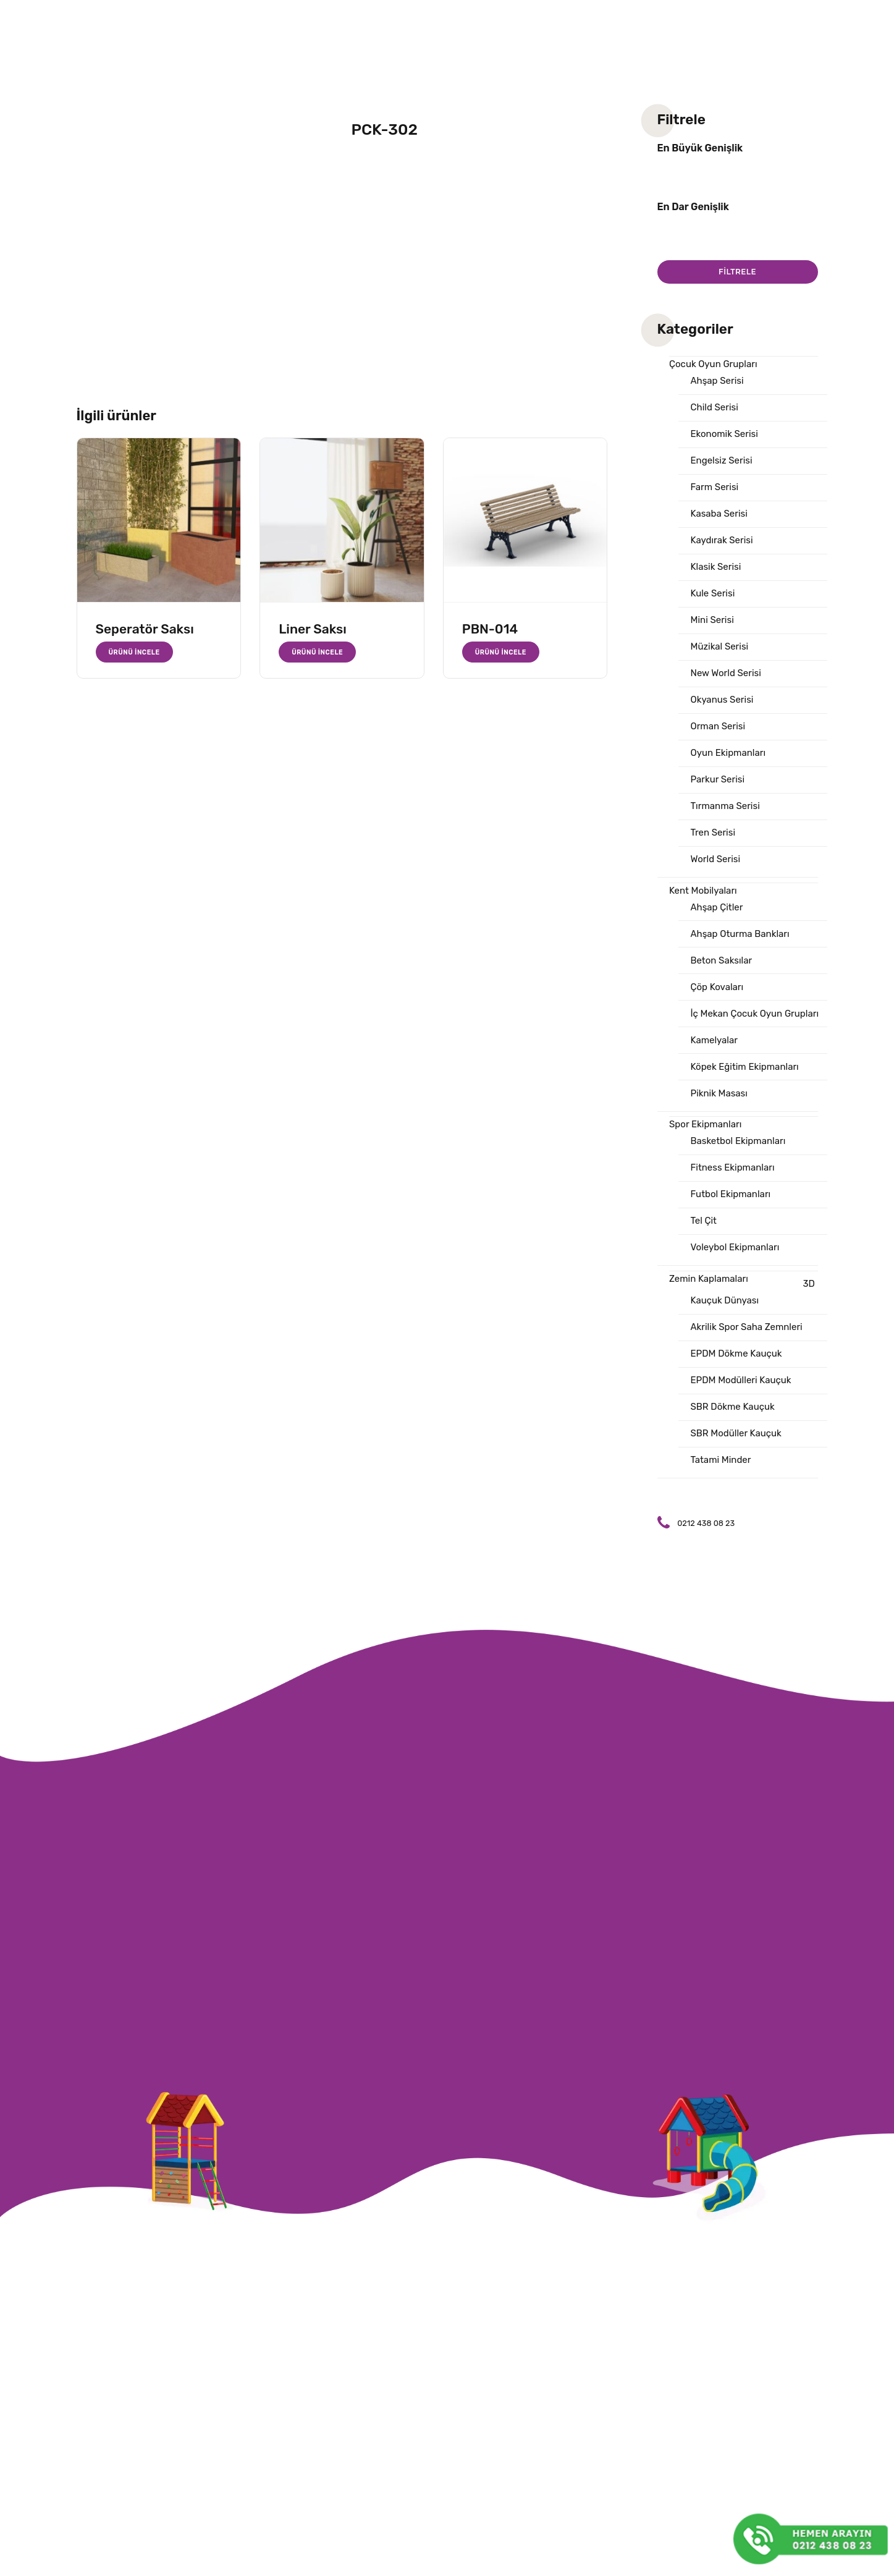 This screenshot has height=2576, width=894. Describe the element at coordinates (745, 1066) in the screenshot. I see `Köpek Eğitim Ekipmanları` at that location.